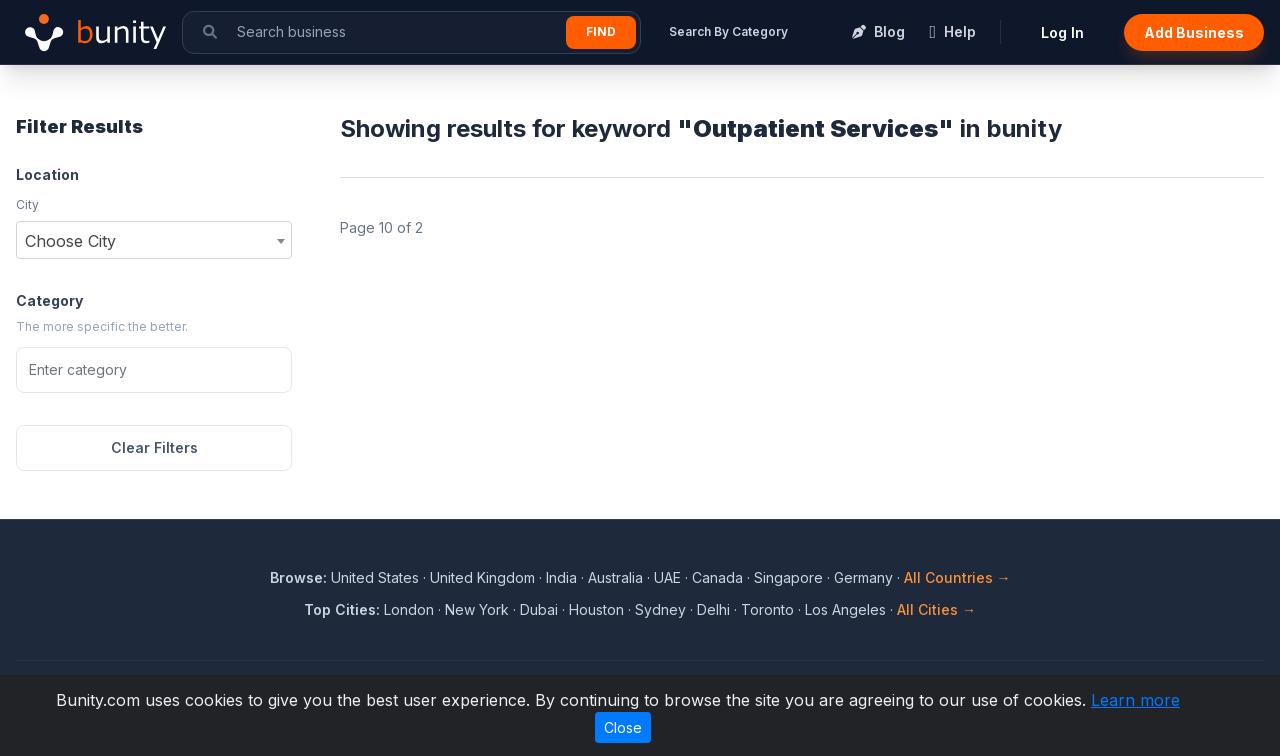  What do you see at coordinates (539, 609) in the screenshot?
I see `Dubai` at bounding box center [539, 609].